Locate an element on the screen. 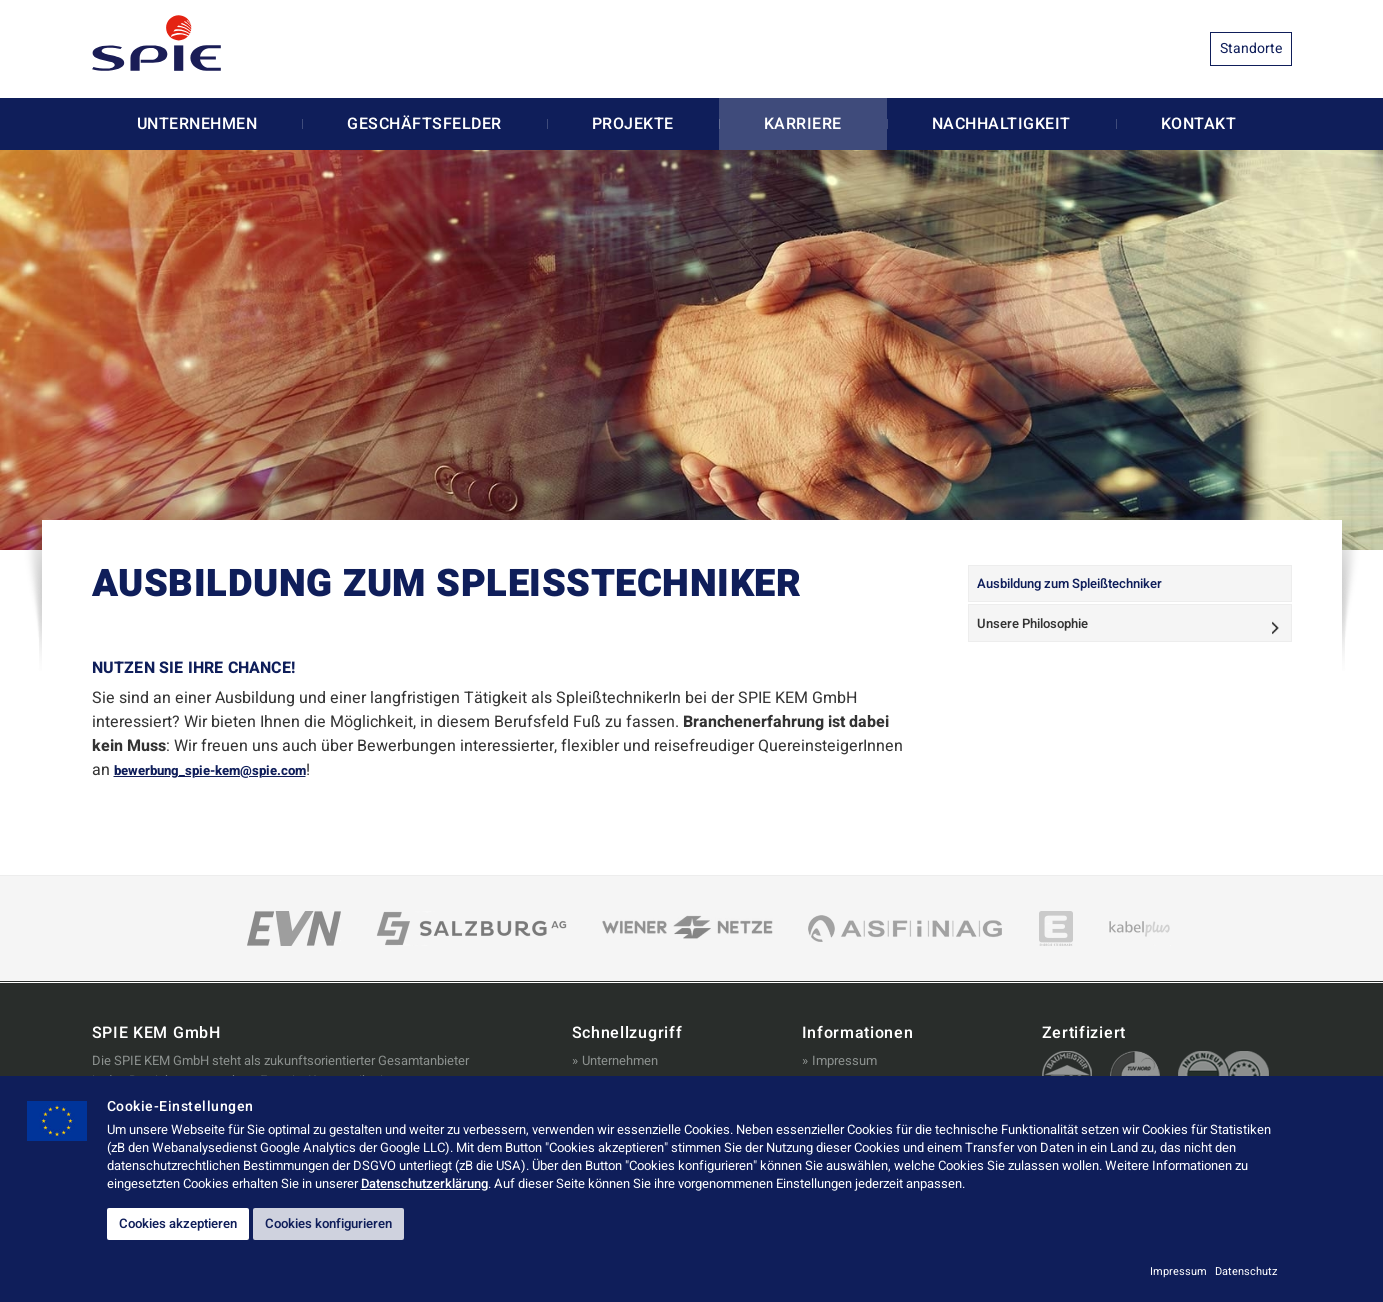 Image resolution: width=1383 pixels, height=1302 pixels. Impressum is located at coordinates (844, 1060).